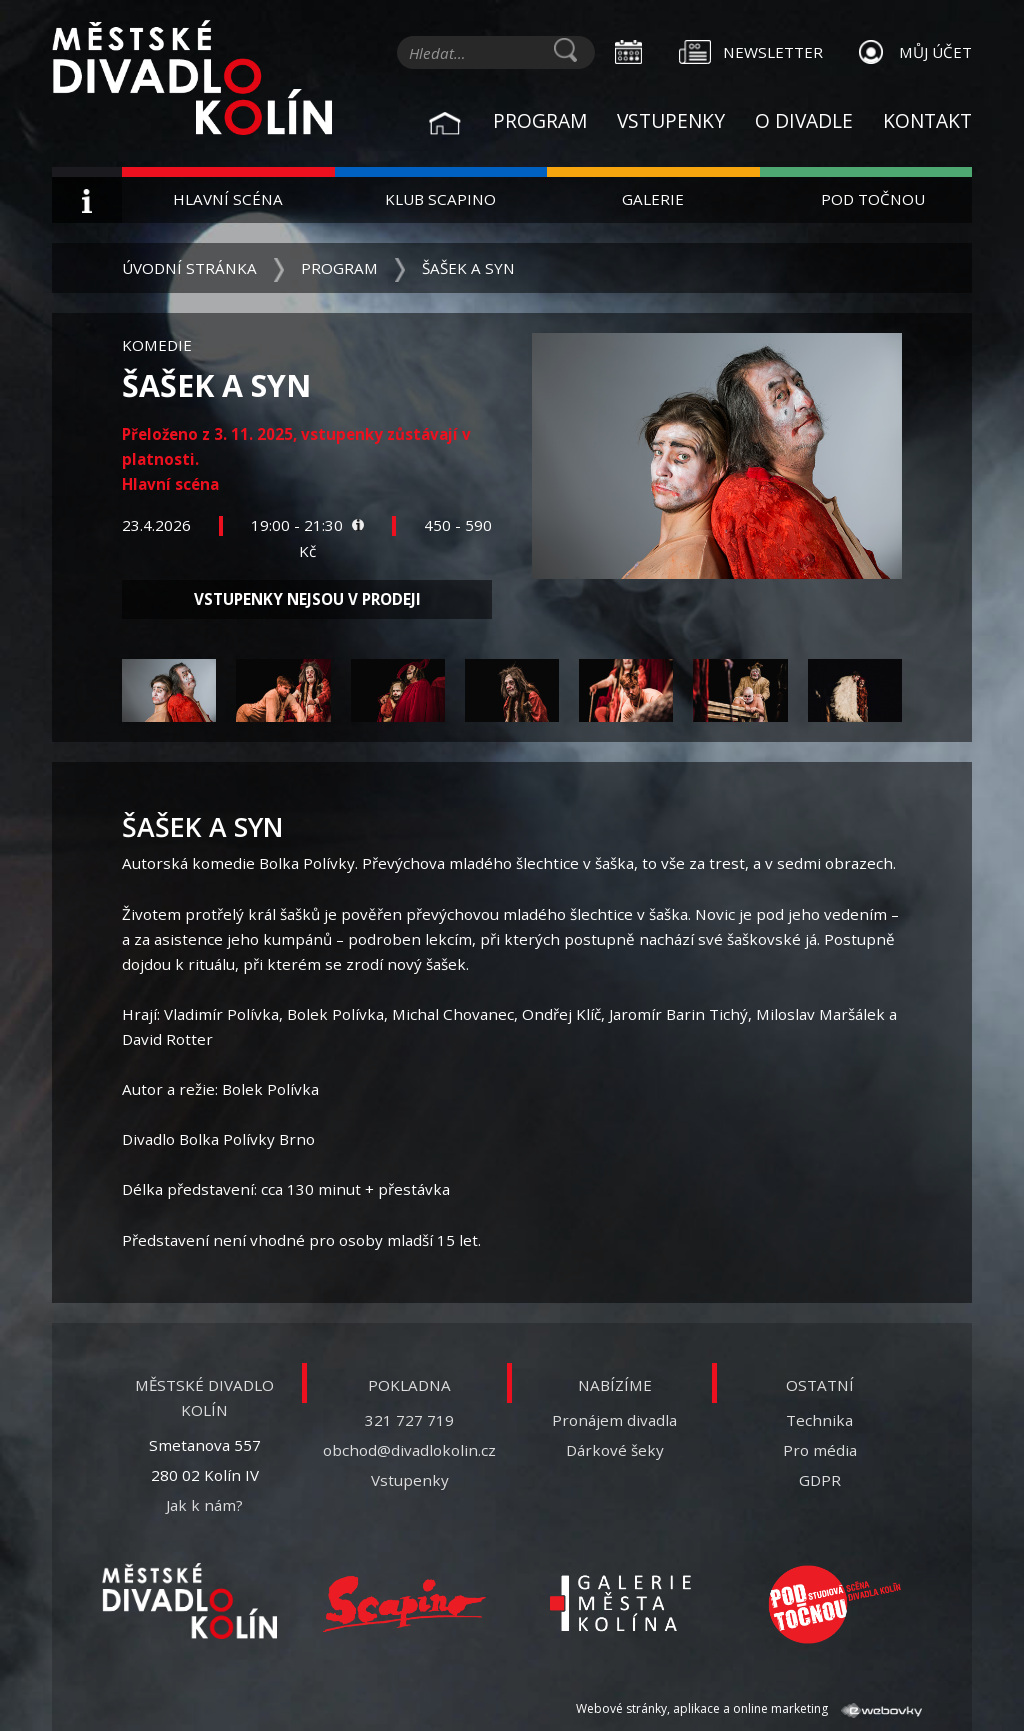 The image size is (1024, 1731). What do you see at coordinates (540, 120) in the screenshot?
I see `Program` at bounding box center [540, 120].